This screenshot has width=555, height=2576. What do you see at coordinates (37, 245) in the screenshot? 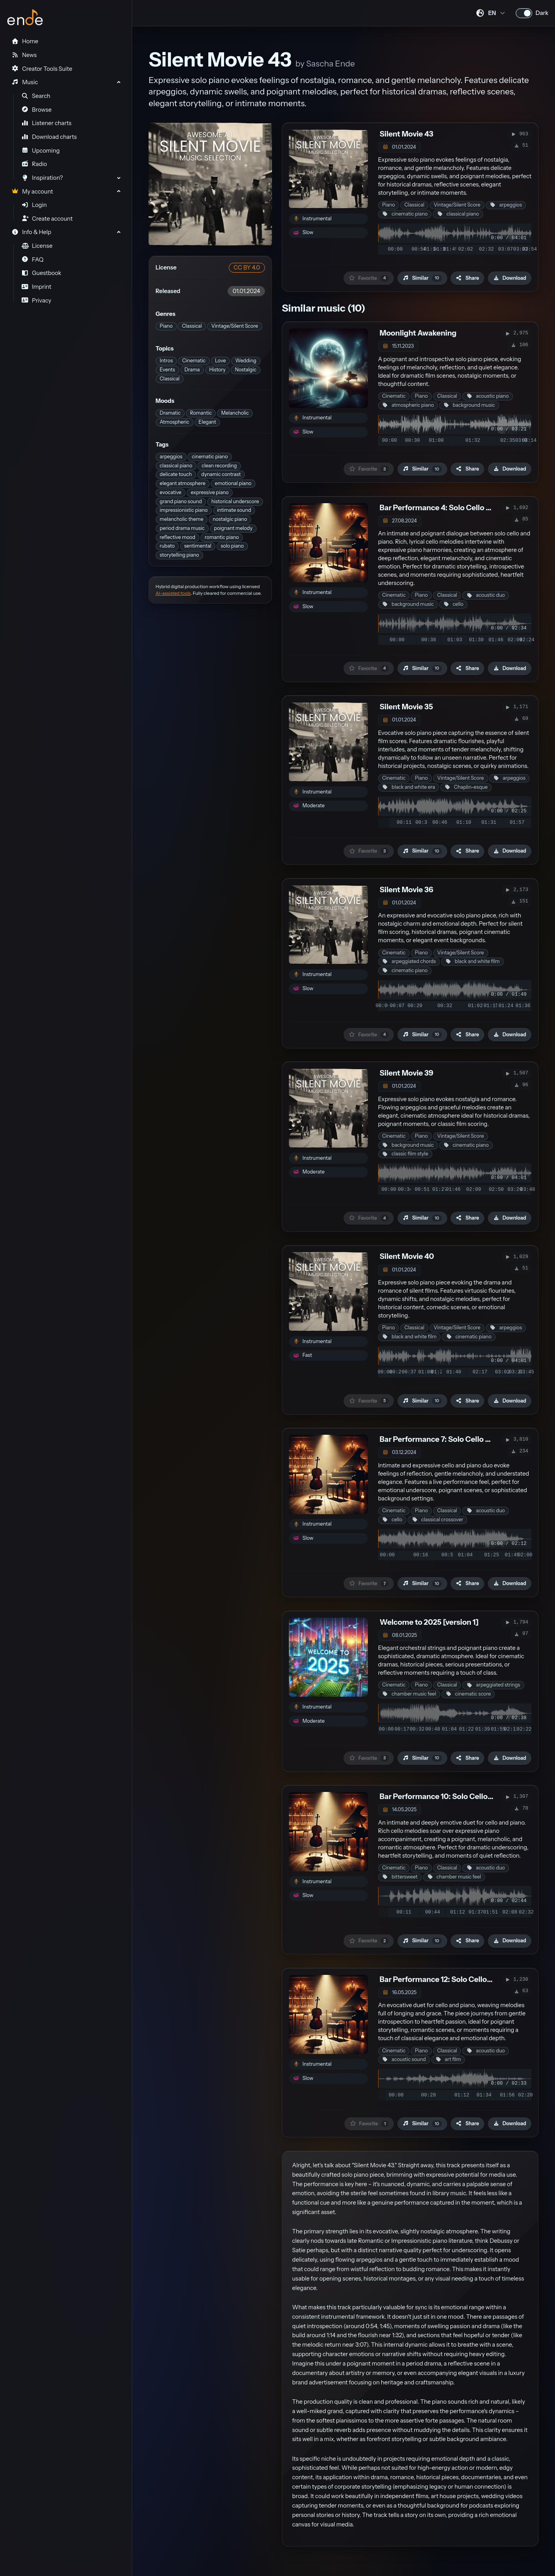
I see `License` at bounding box center [37, 245].